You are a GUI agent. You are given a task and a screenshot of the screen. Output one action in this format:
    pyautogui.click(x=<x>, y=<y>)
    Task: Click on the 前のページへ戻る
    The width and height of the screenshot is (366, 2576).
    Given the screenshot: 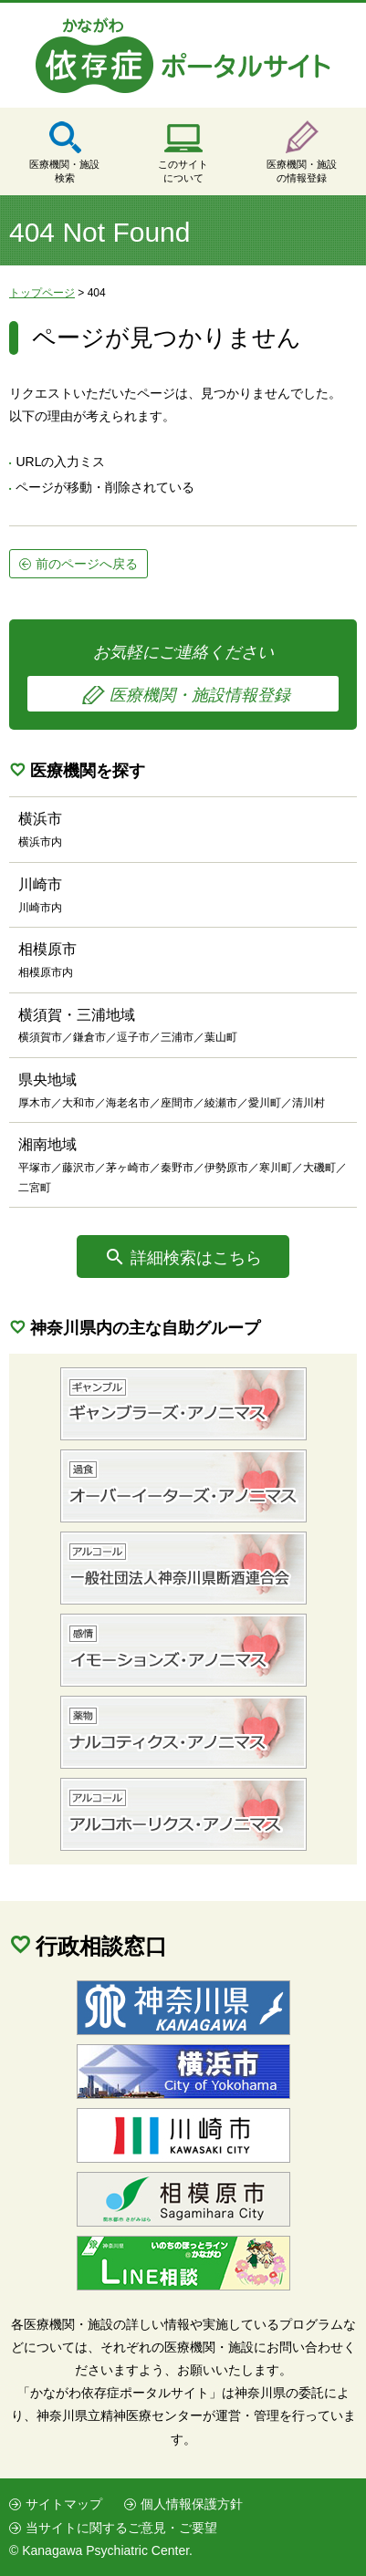 What is the action you would take?
    pyautogui.click(x=87, y=563)
    